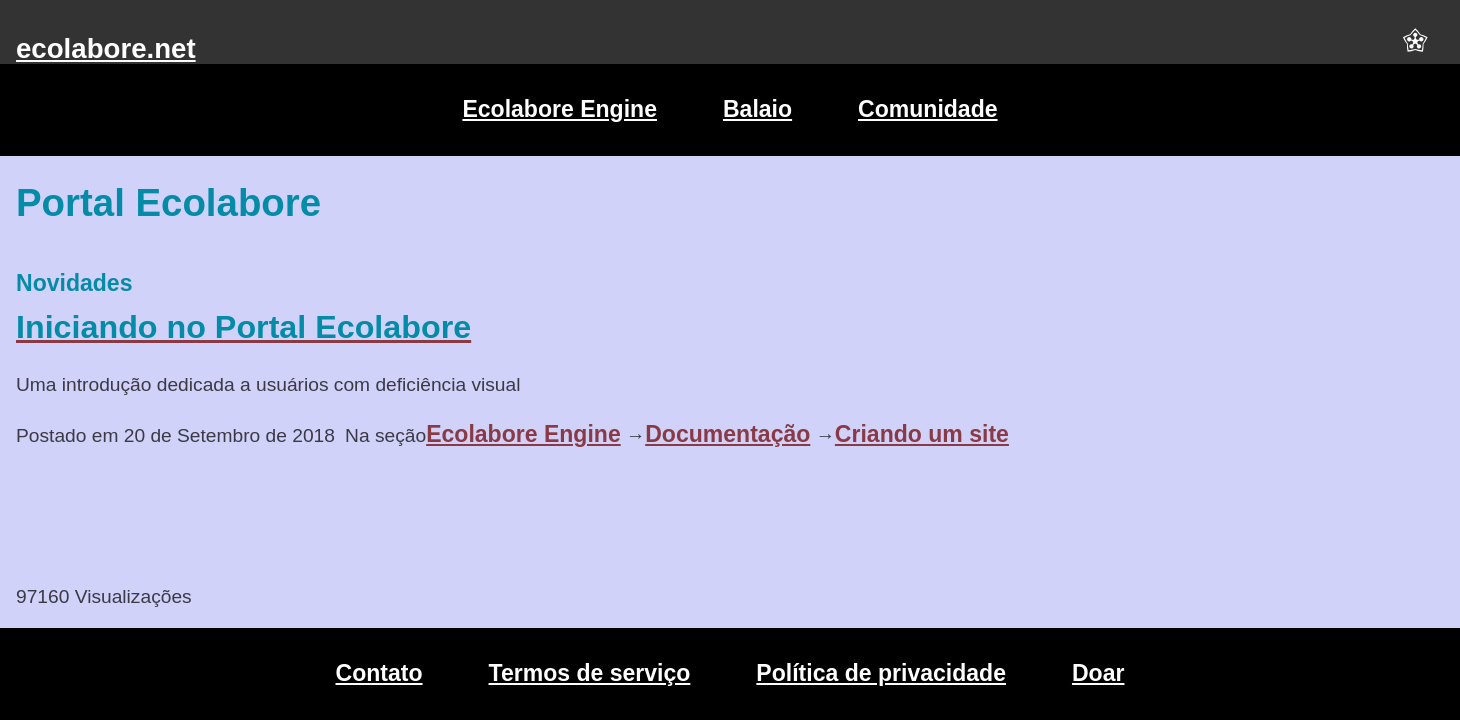 The image size is (1460, 720). I want to click on Doar, so click(1098, 673).